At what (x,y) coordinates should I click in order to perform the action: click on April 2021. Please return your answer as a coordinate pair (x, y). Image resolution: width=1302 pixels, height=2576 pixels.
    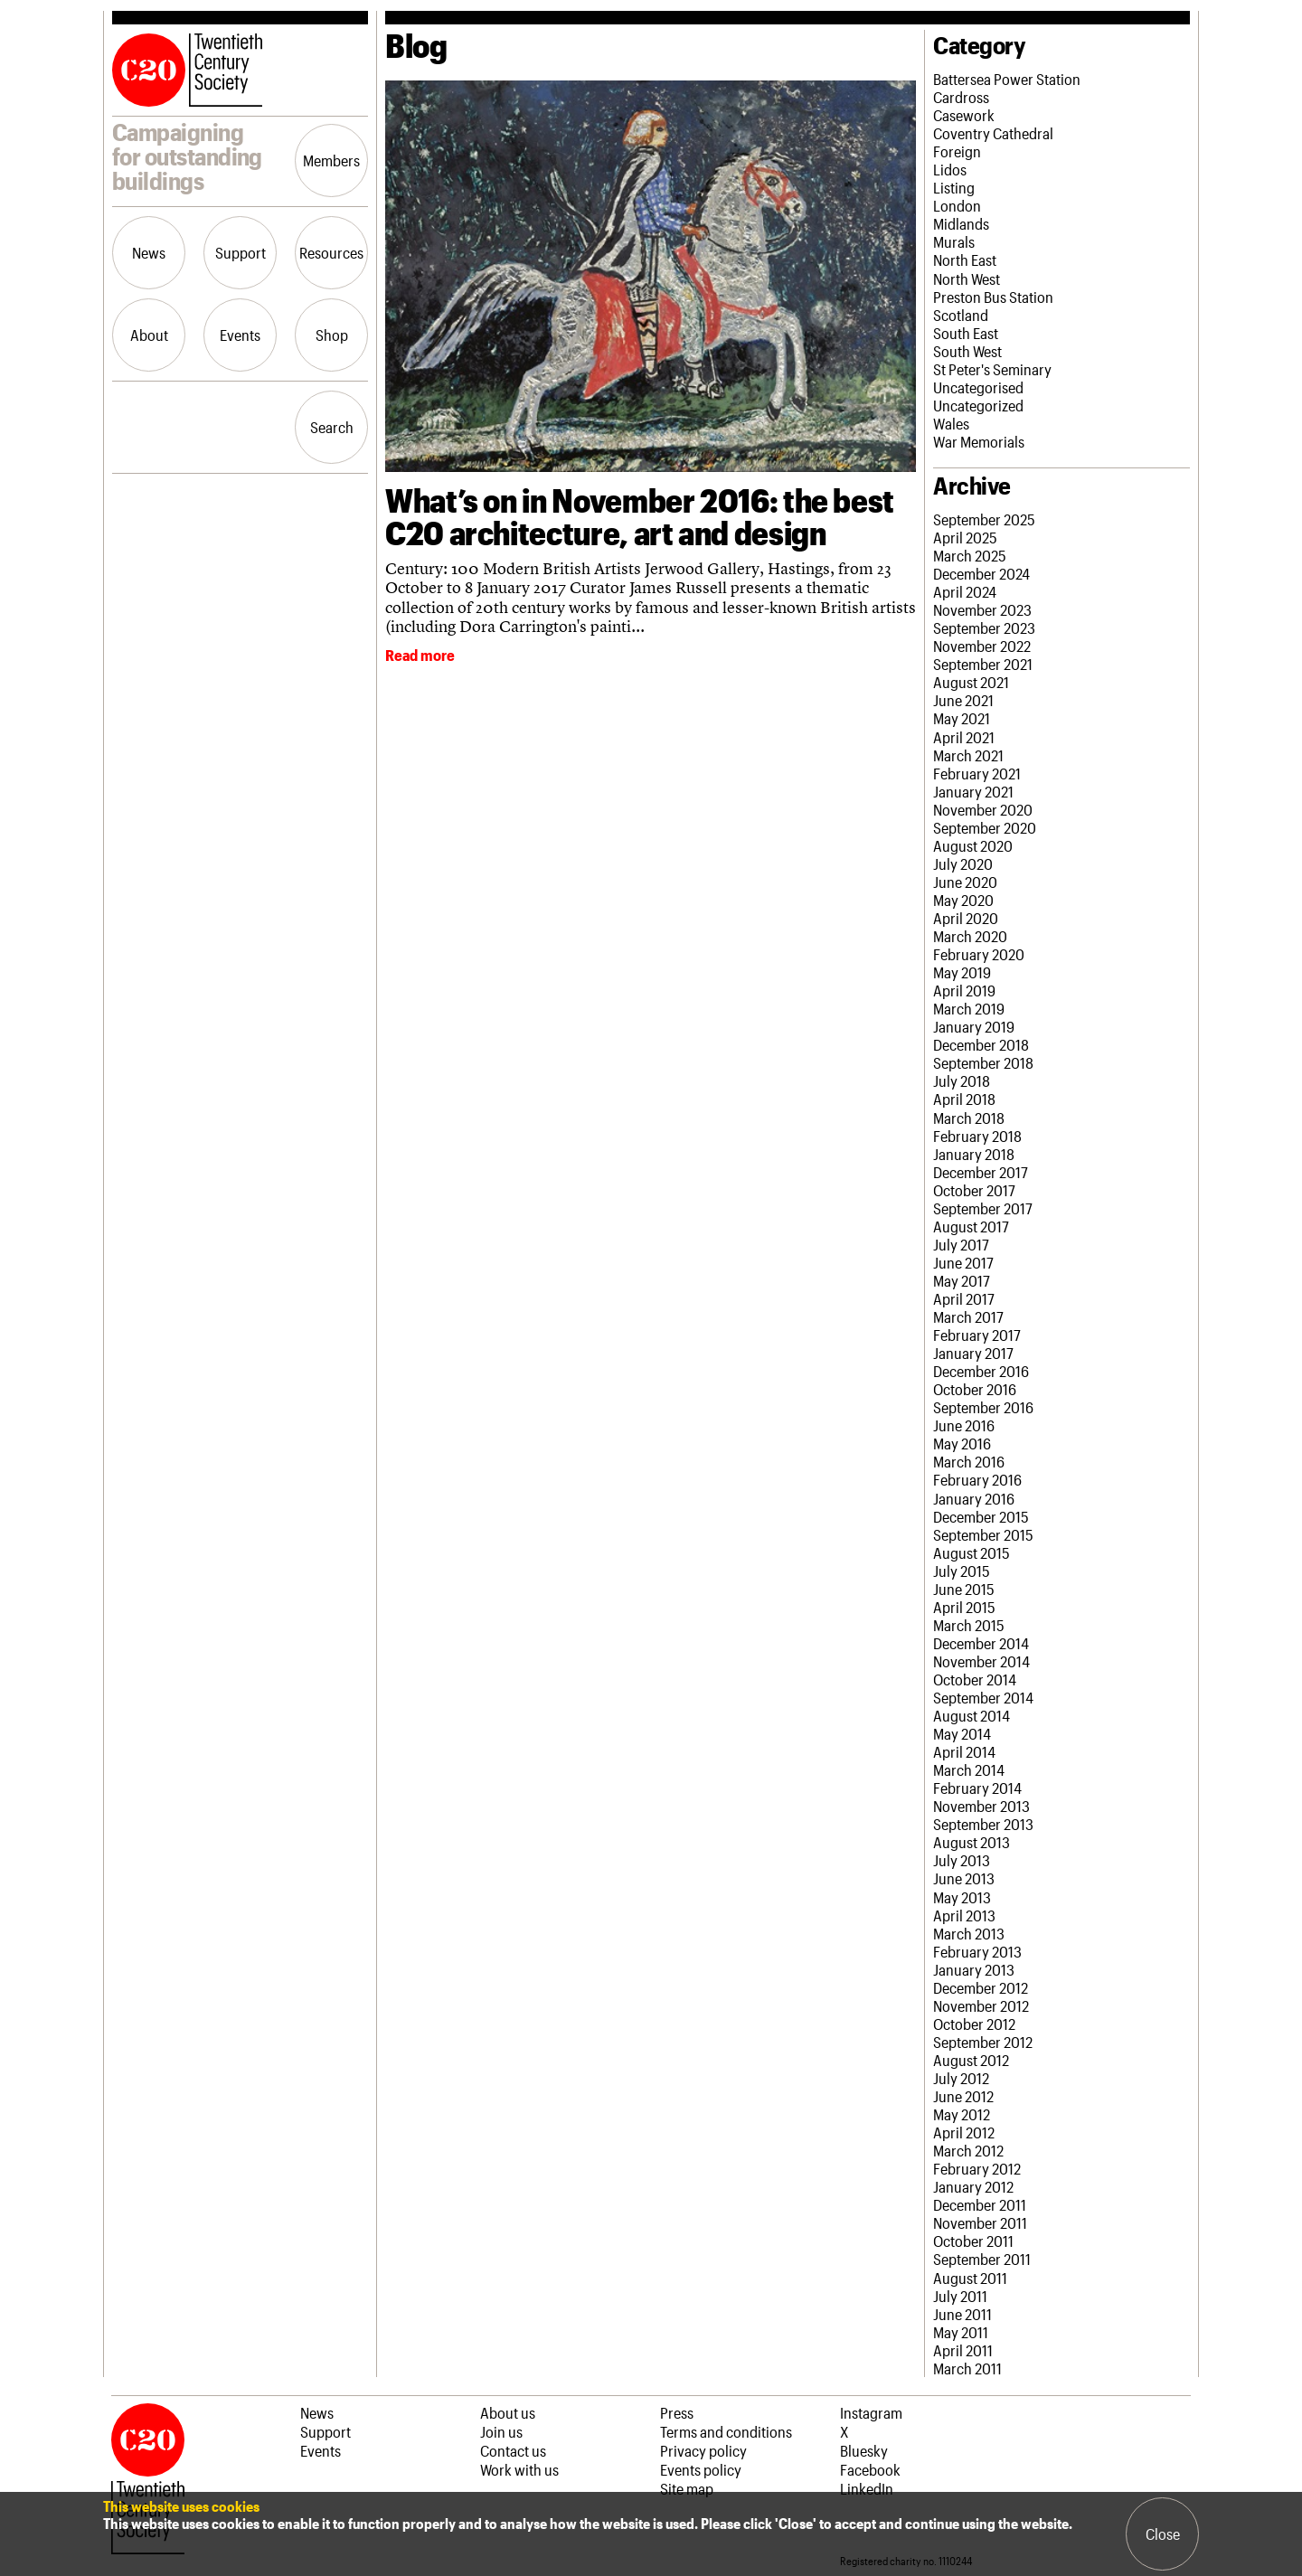
    Looking at the image, I should click on (964, 737).